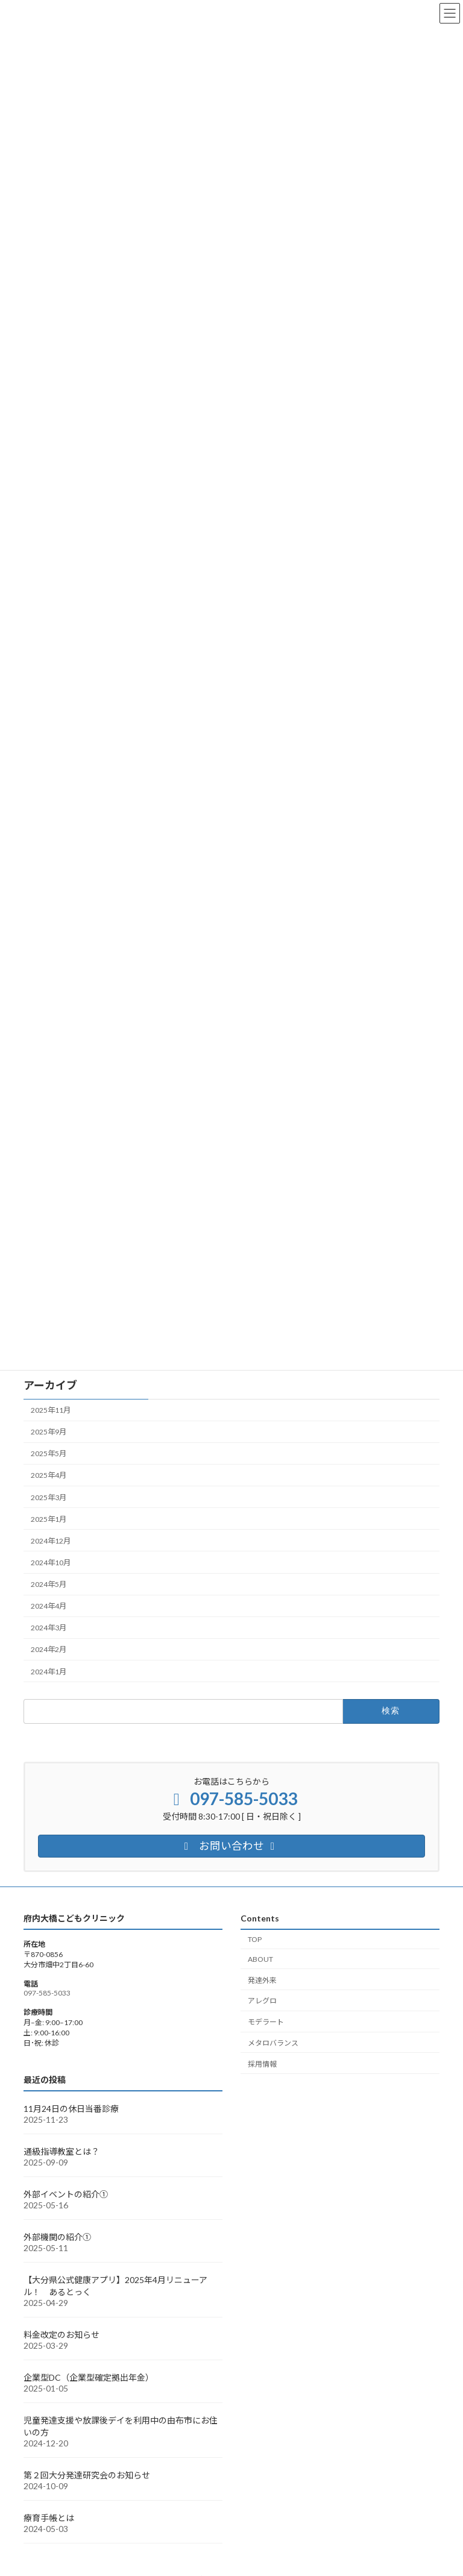 The width and height of the screenshot is (463, 2576). Describe the element at coordinates (48, 1454) in the screenshot. I see `2025年5月` at that location.